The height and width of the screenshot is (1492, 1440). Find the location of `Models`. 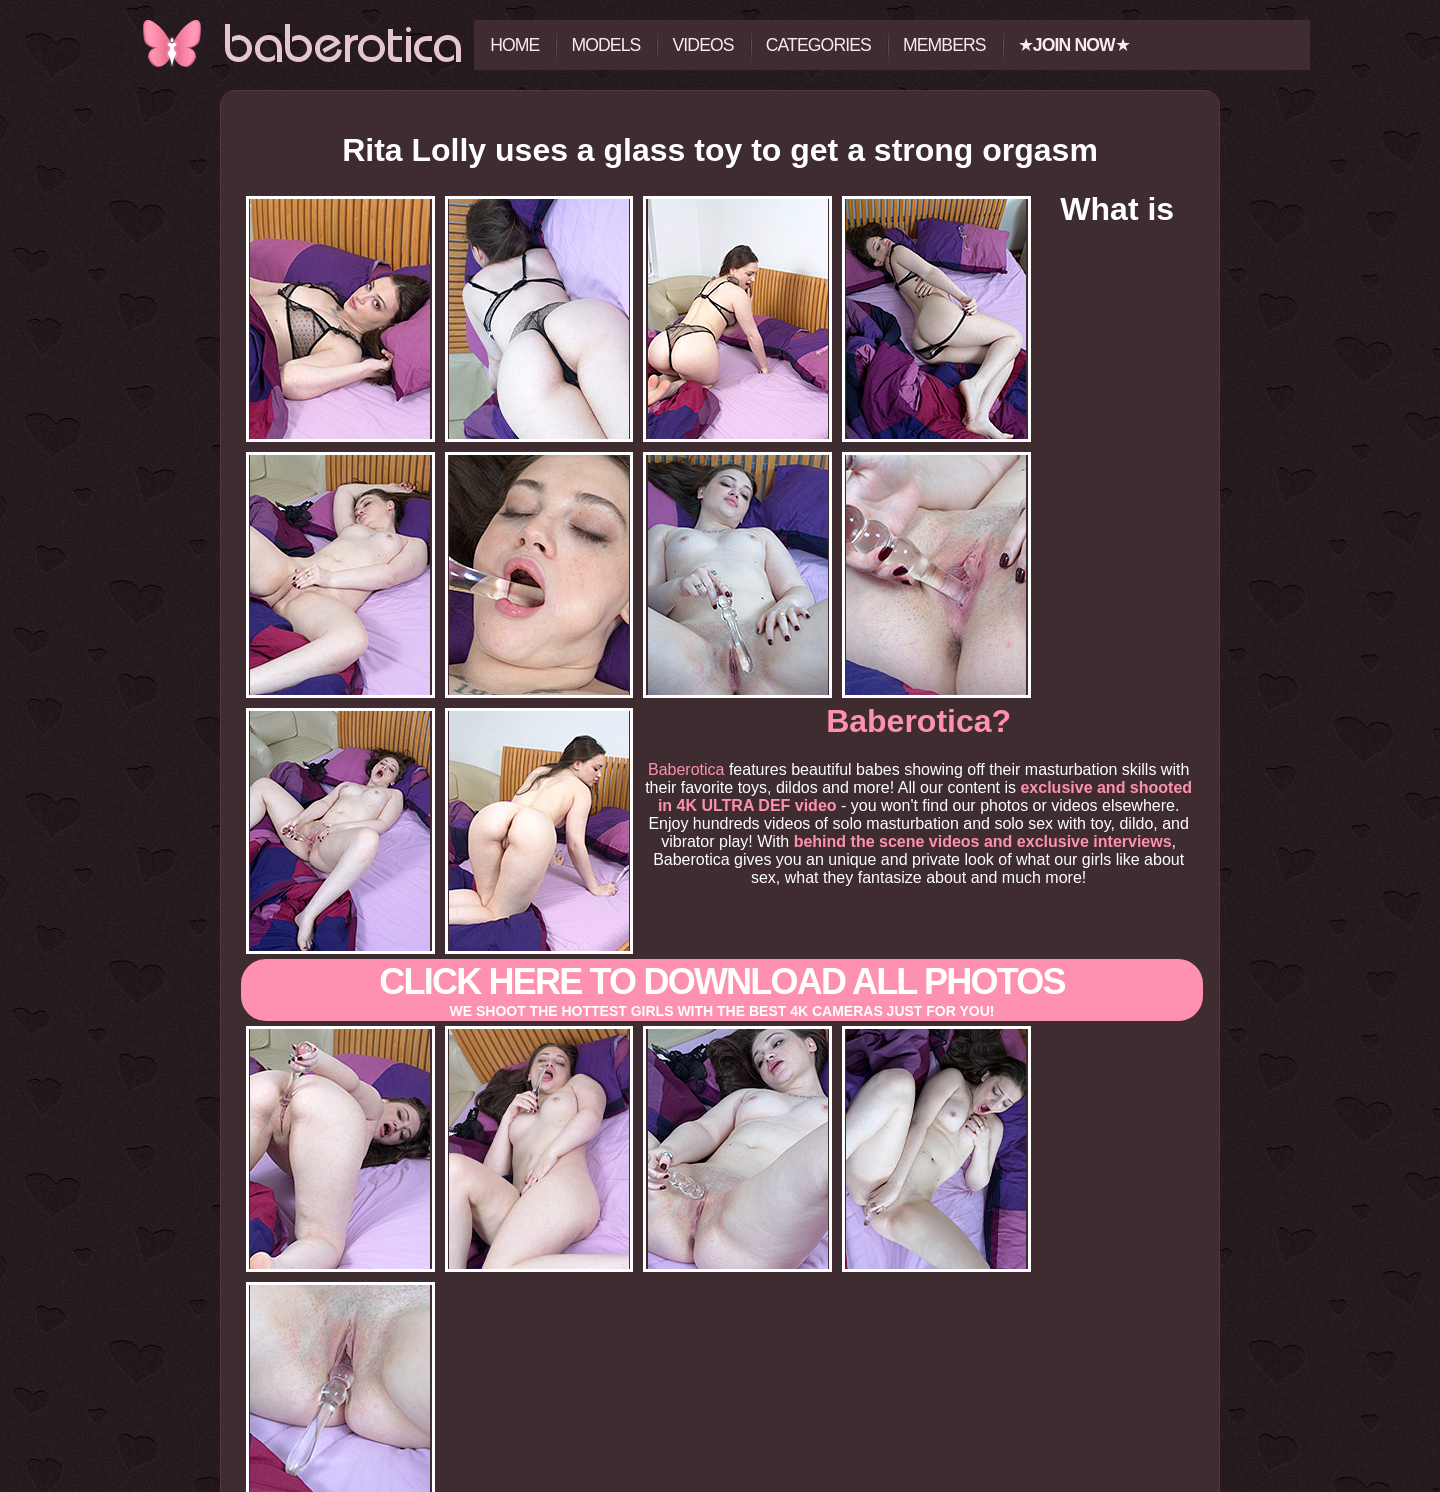

Models is located at coordinates (605, 45).